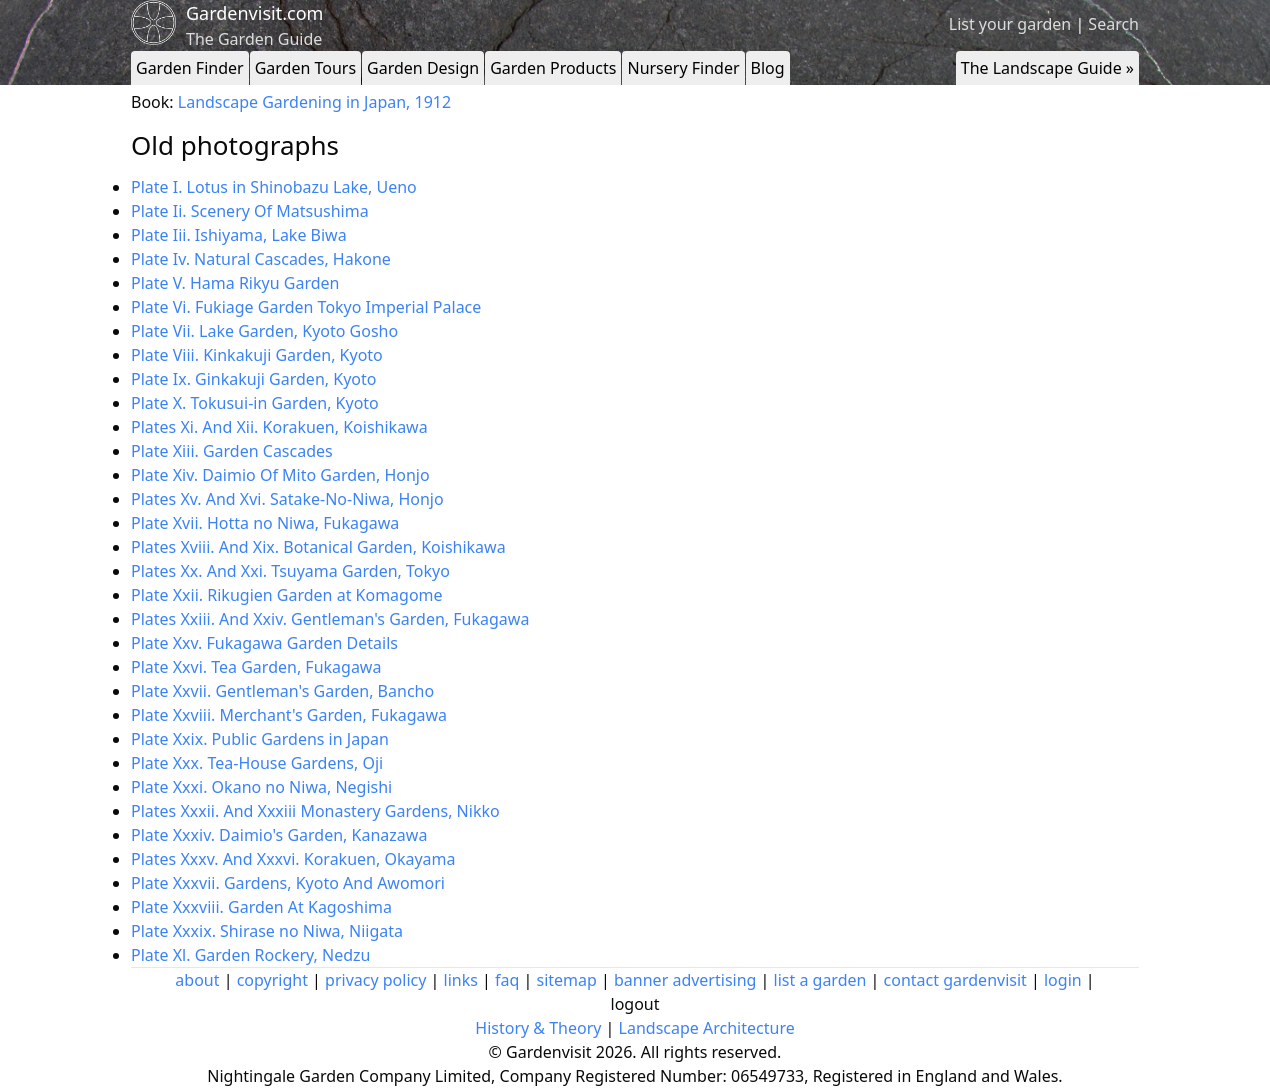  I want to click on Landscape Gardening in Japan, 1912, so click(314, 102).